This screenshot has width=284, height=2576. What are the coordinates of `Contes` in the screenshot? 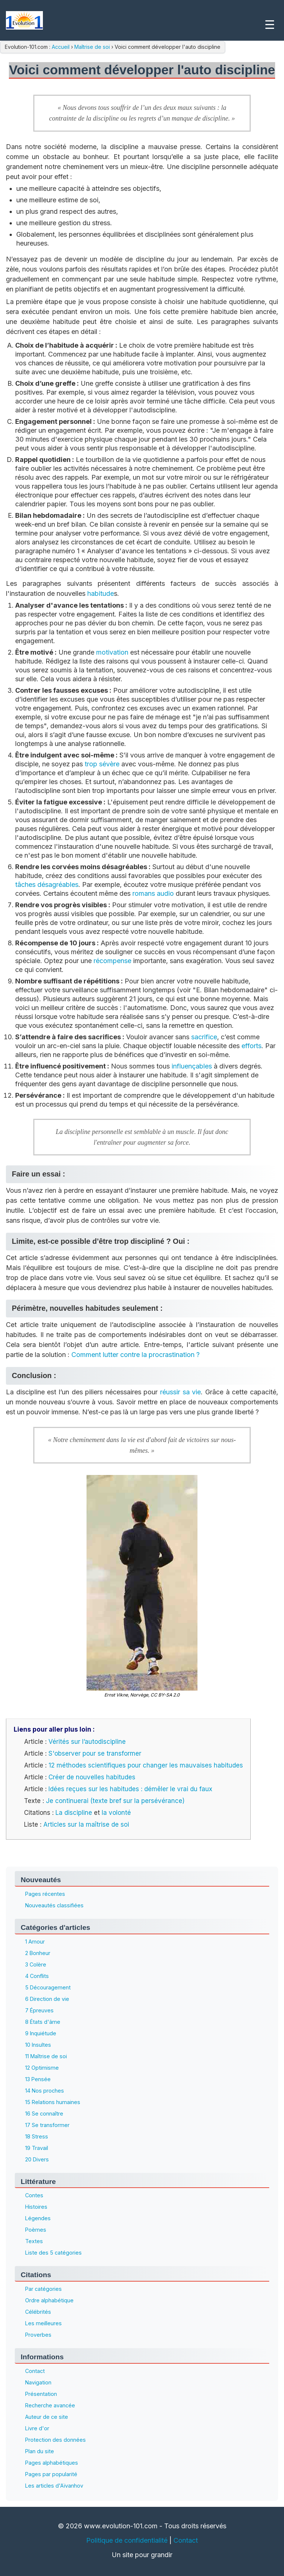 It's located at (34, 2195).